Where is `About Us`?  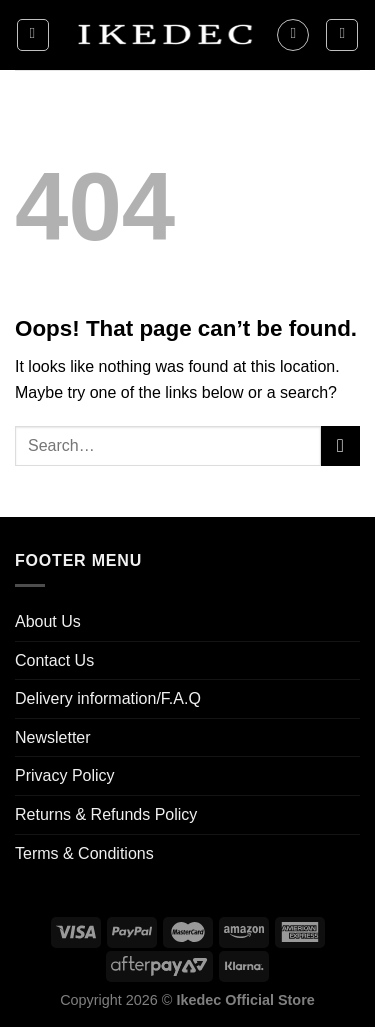
About Us is located at coordinates (48, 621).